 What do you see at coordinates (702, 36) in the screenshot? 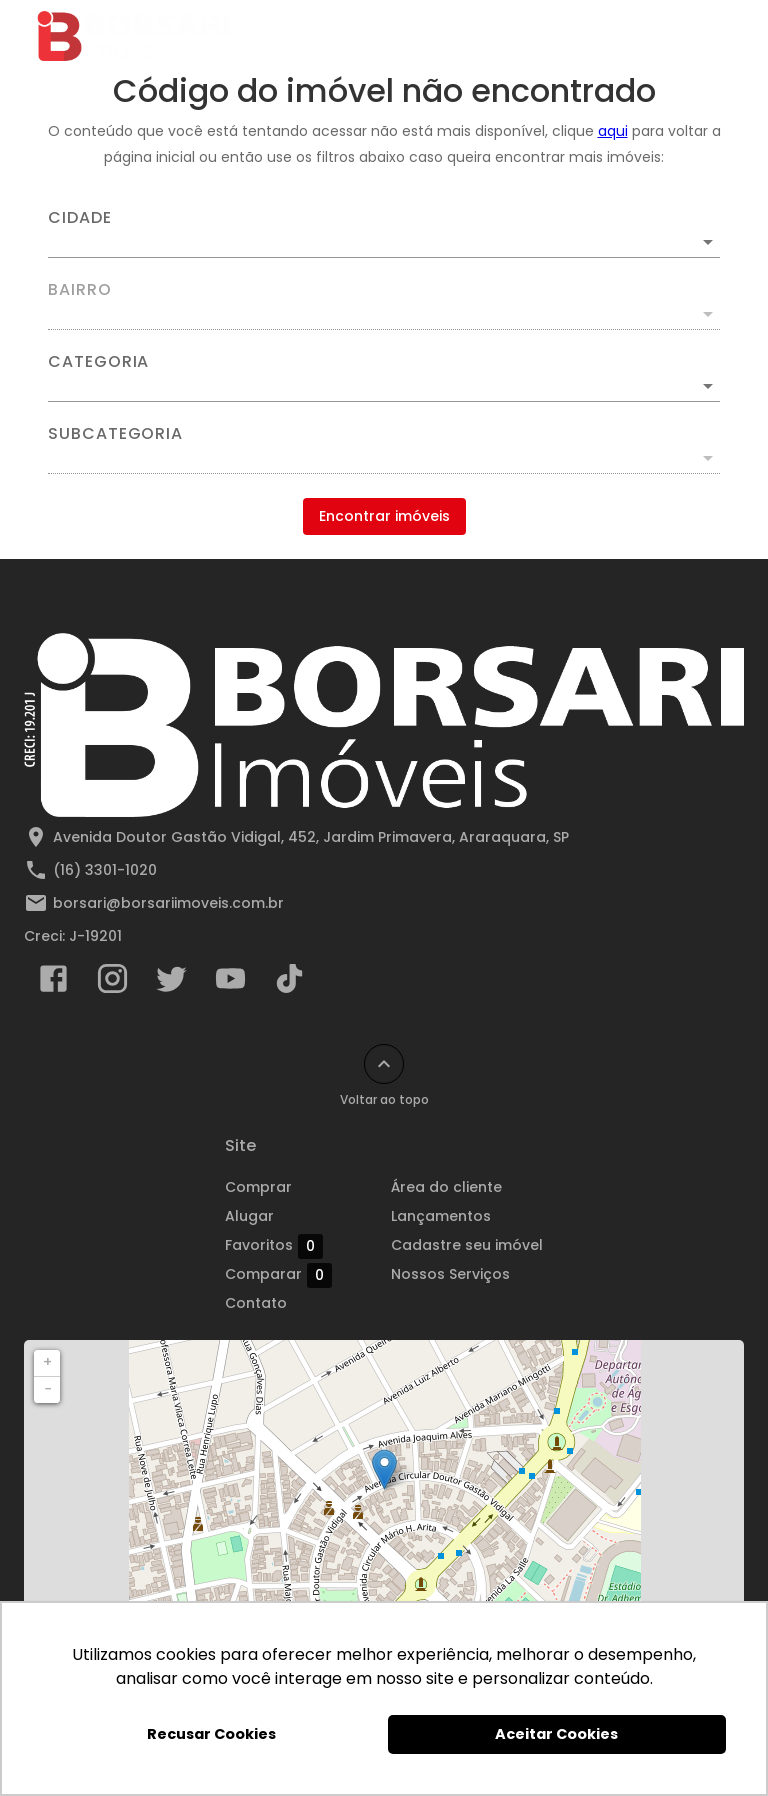
I see `[Abrir menu]` at bounding box center [702, 36].